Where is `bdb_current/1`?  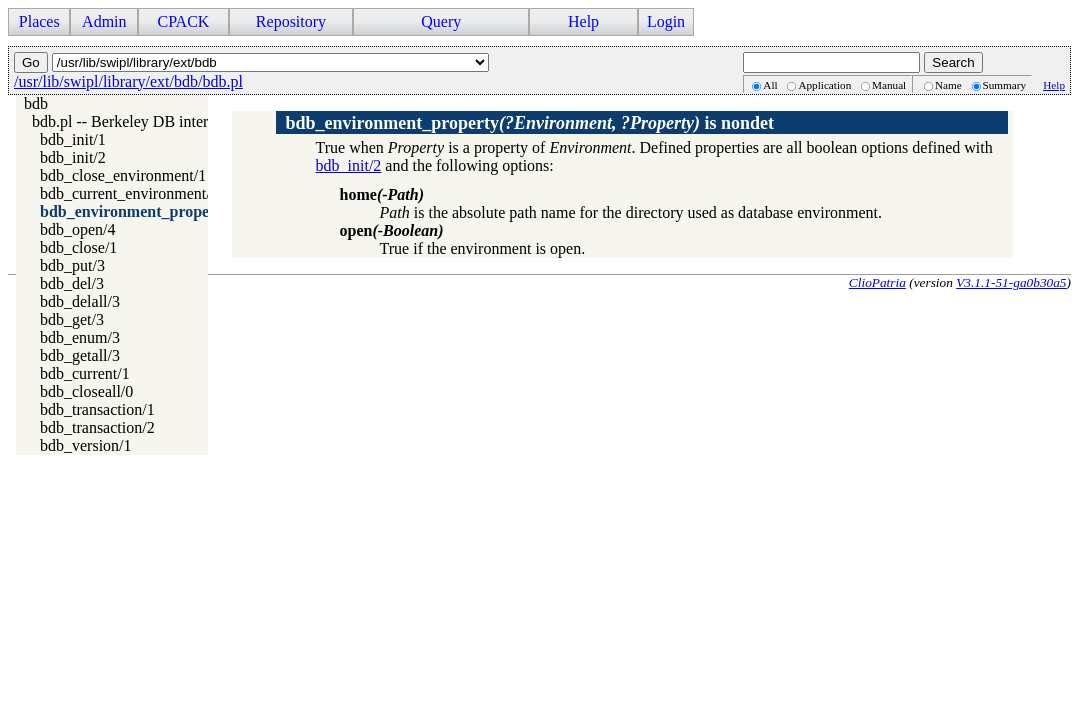 bdb_current/1 is located at coordinates (85, 373).